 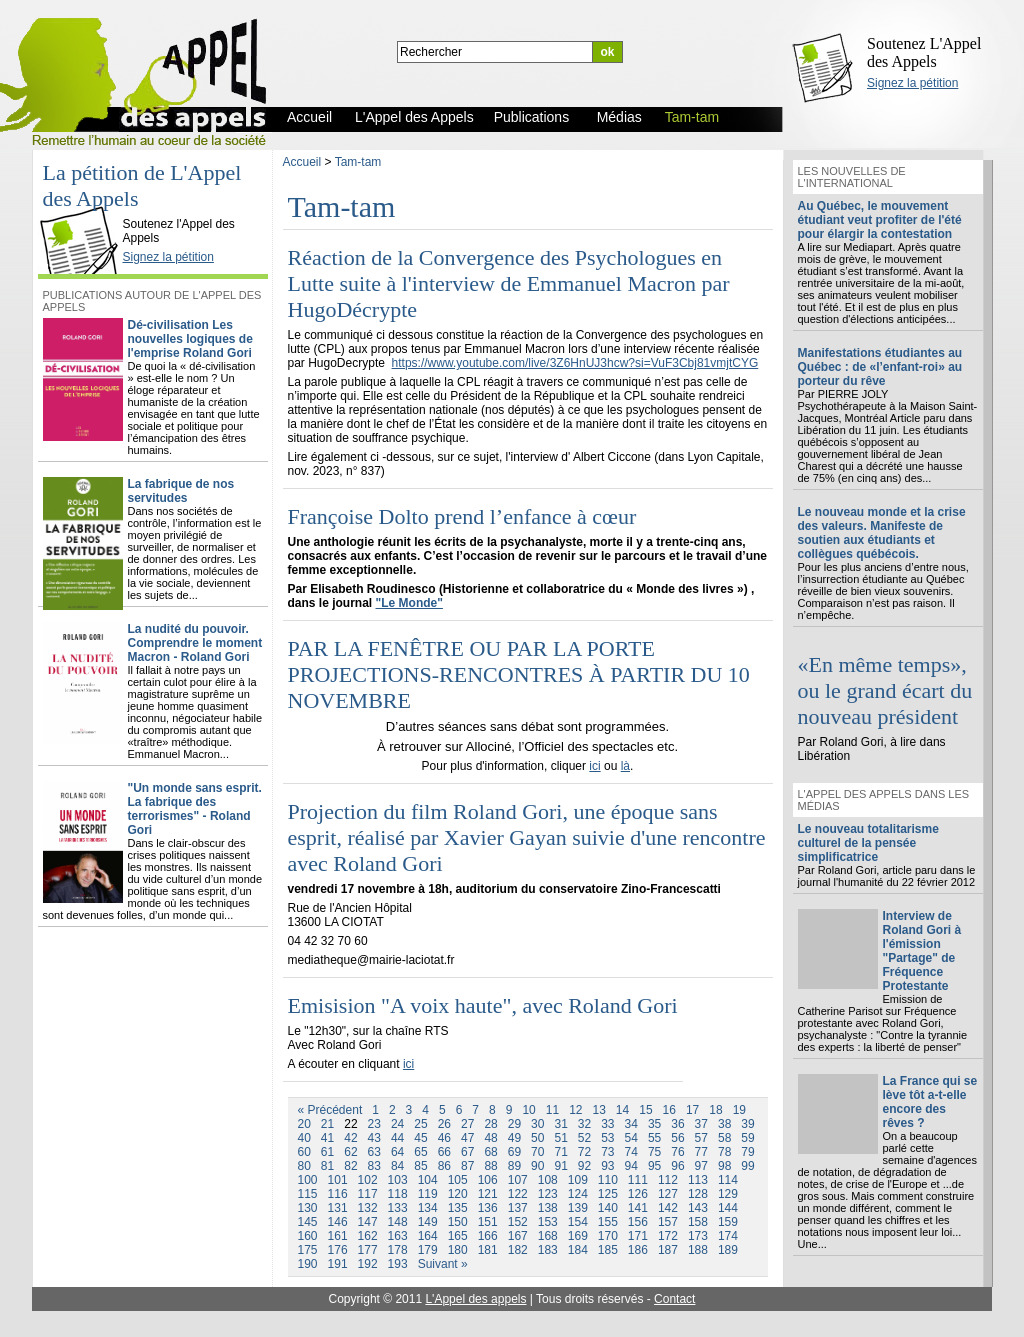 What do you see at coordinates (654, 1166) in the screenshot?
I see `95` at bounding box center [654, 1166].